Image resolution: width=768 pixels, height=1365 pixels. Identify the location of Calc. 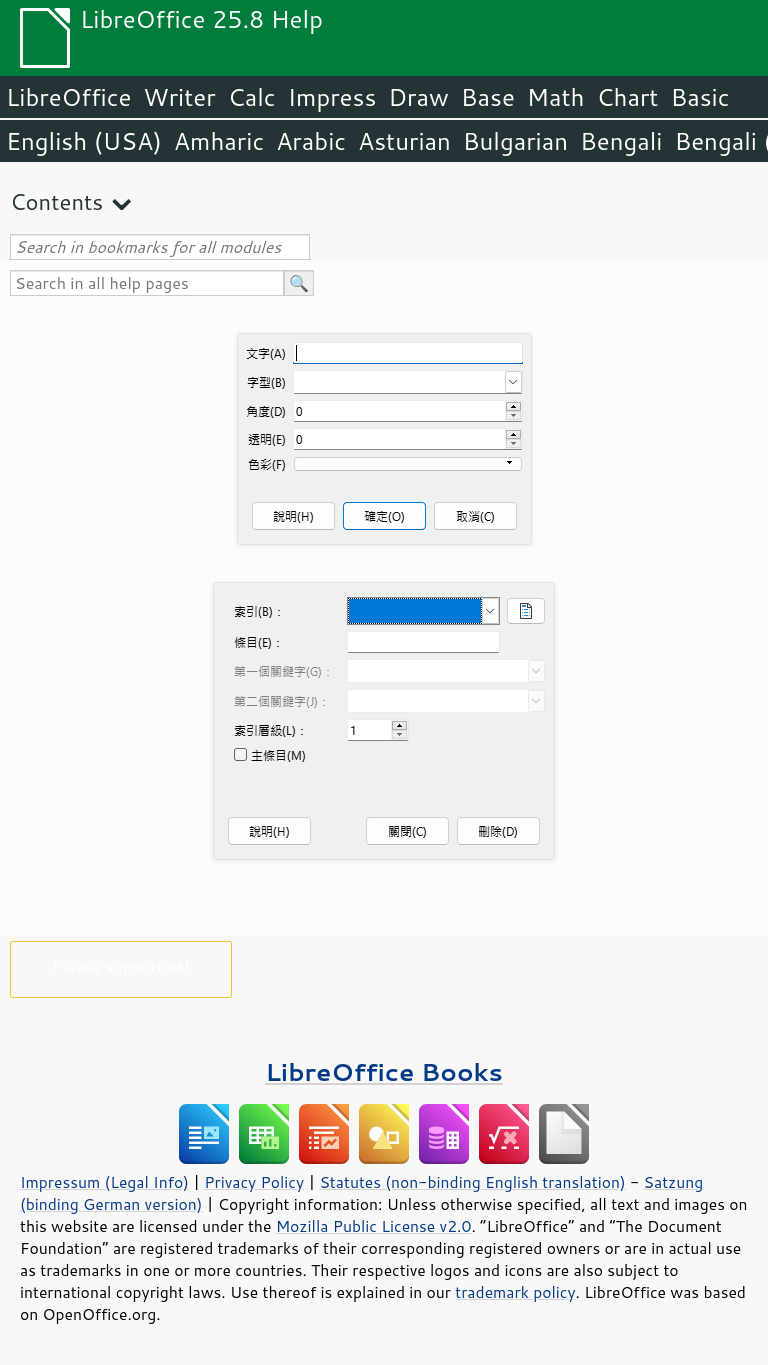
(252, 97).